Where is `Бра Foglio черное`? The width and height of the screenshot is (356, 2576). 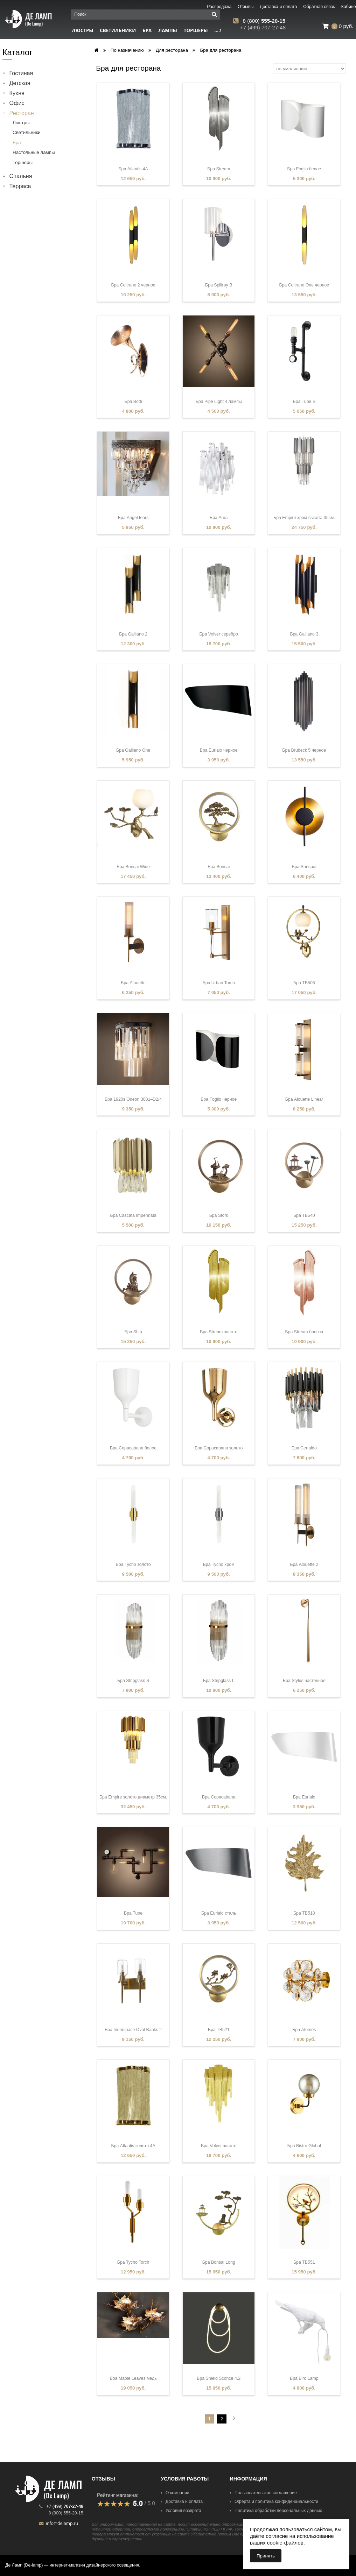
Бра Foglio черное is located at coordinates (219, 1099).